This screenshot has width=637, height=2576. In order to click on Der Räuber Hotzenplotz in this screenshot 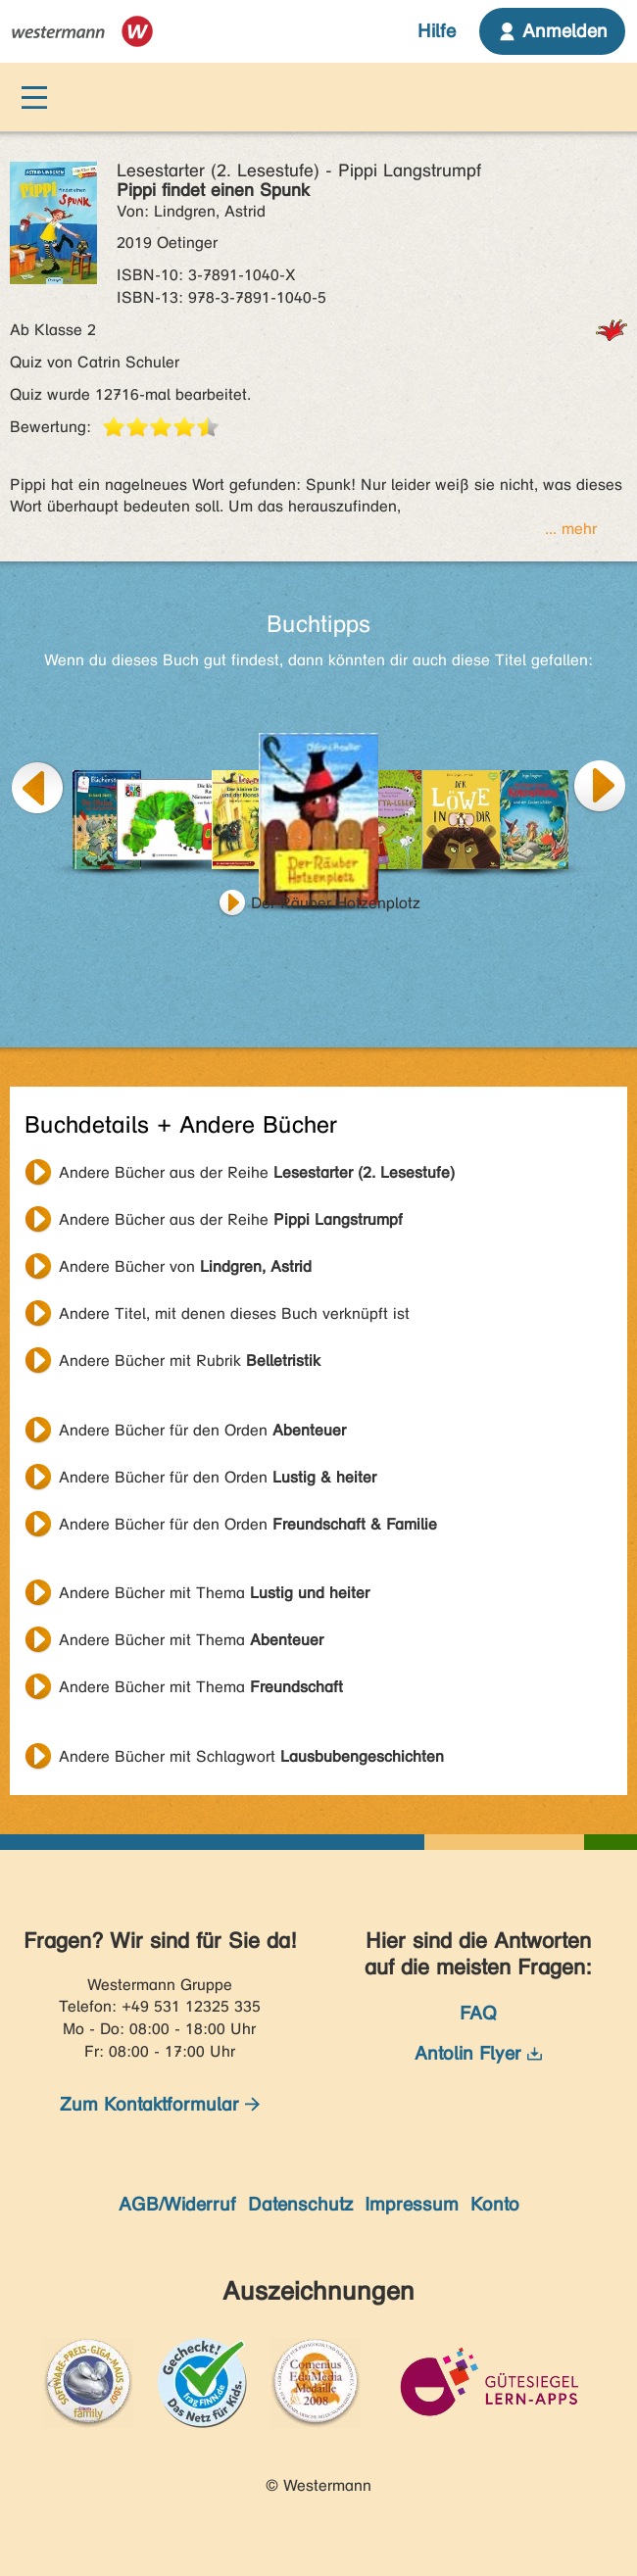, I will do `click(335, 903)`.